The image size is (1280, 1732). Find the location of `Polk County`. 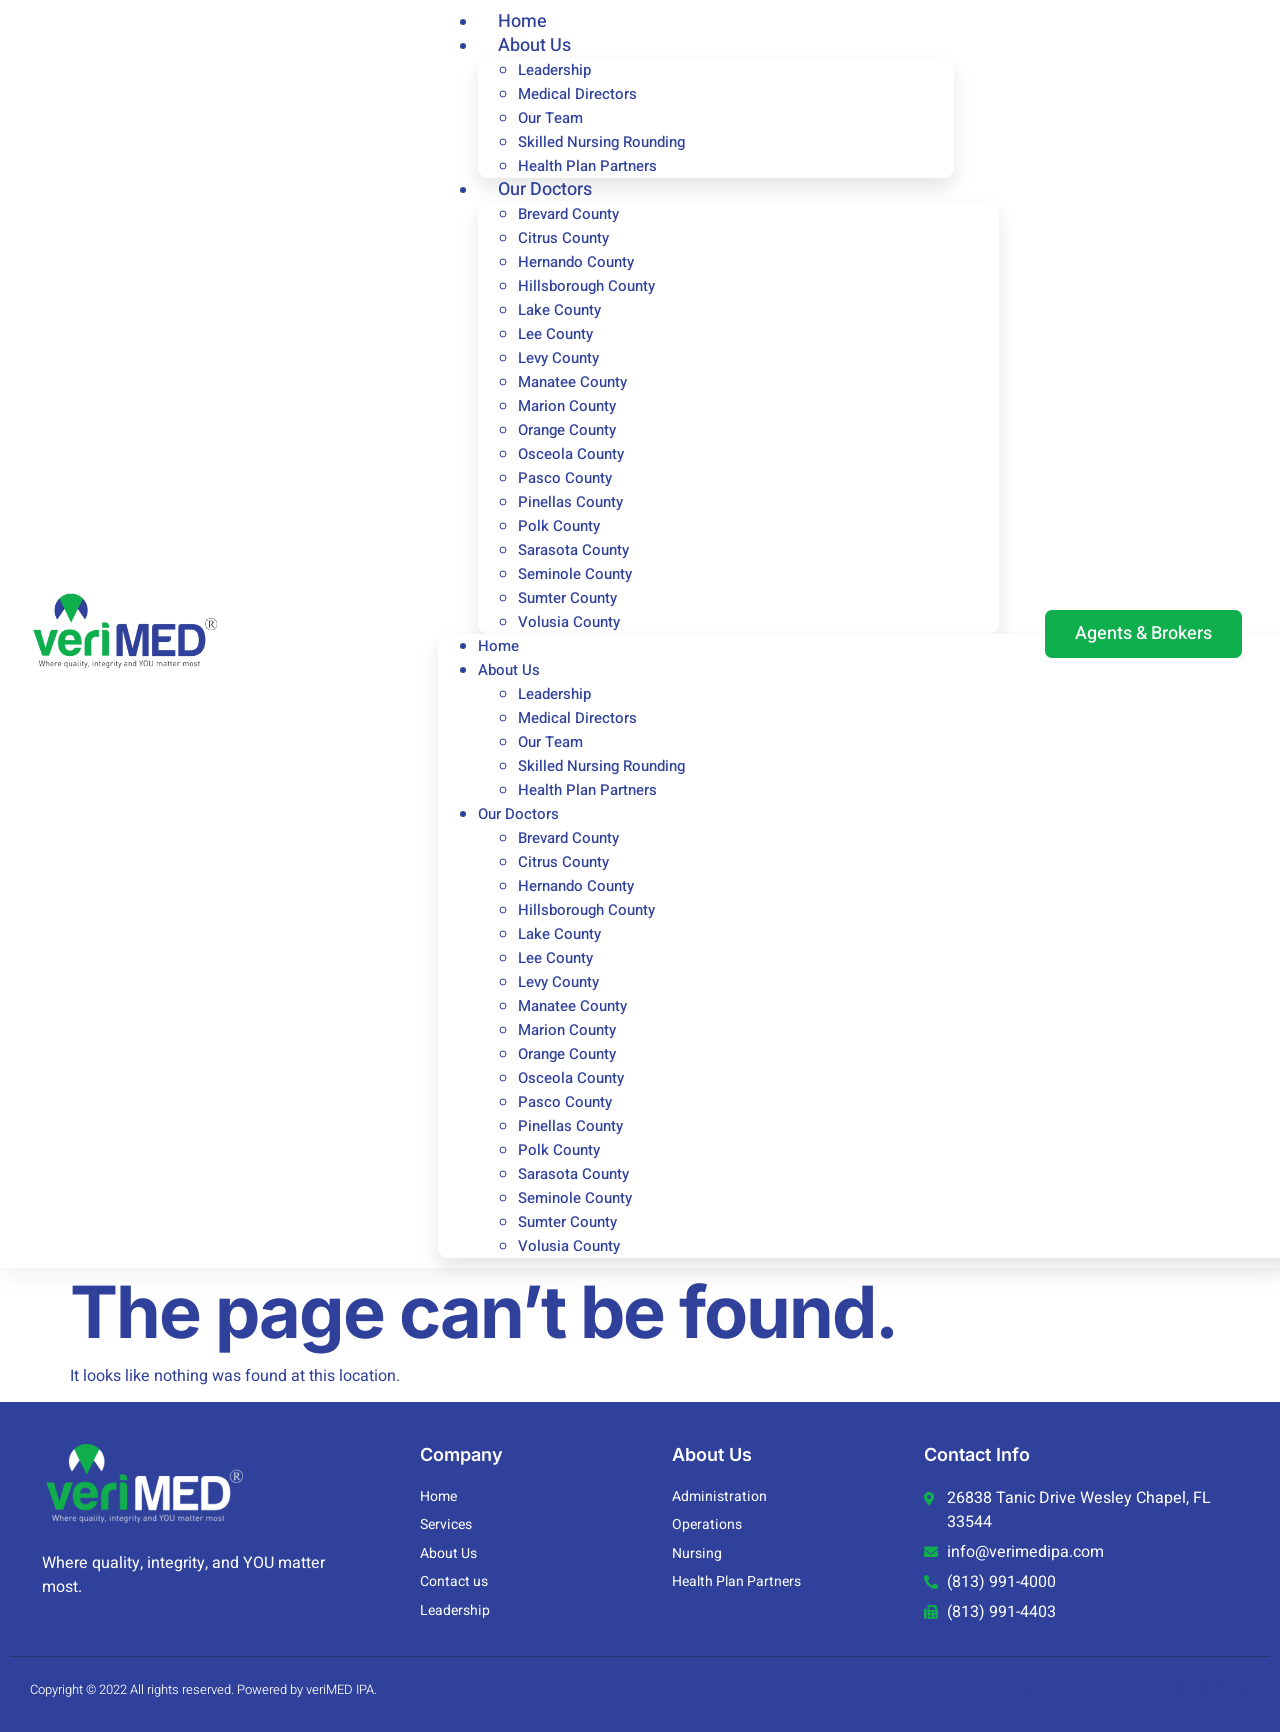

Polk County is located at coordinates (559, 526).